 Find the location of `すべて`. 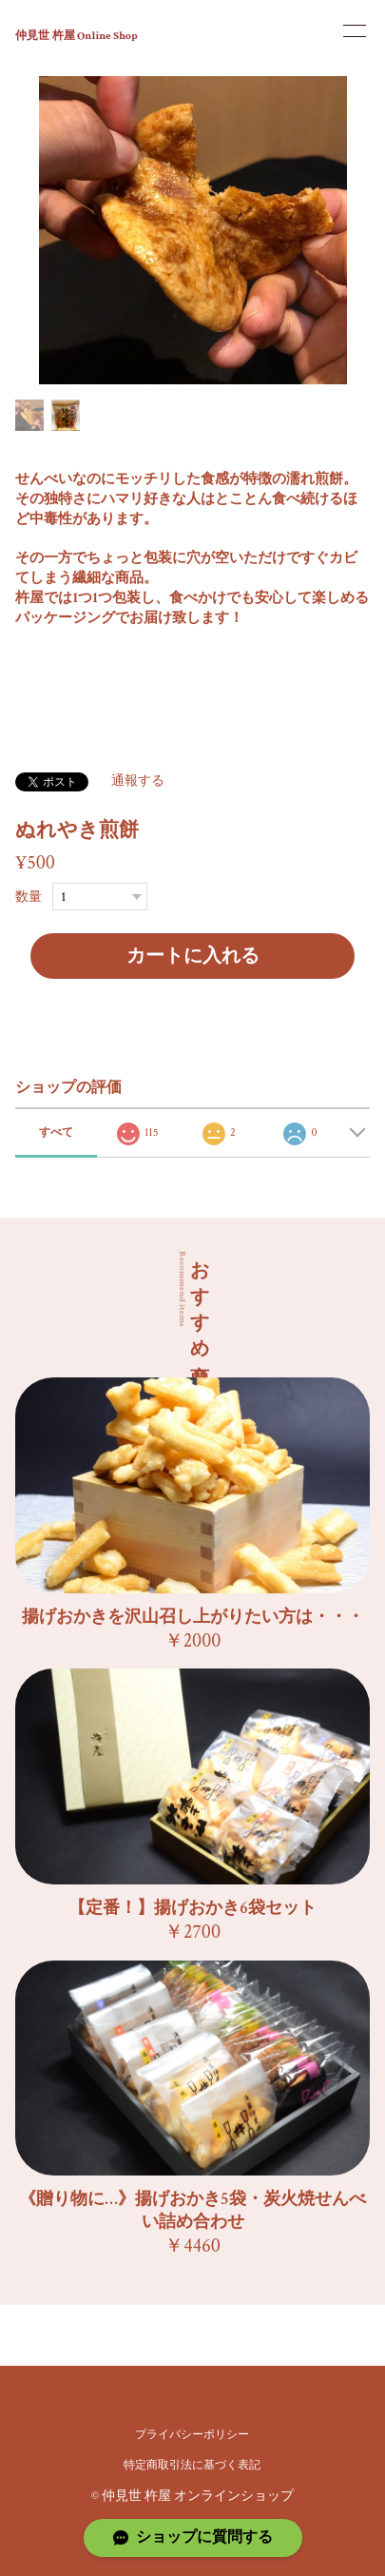

すべて is located at coordinates (56, 1132).